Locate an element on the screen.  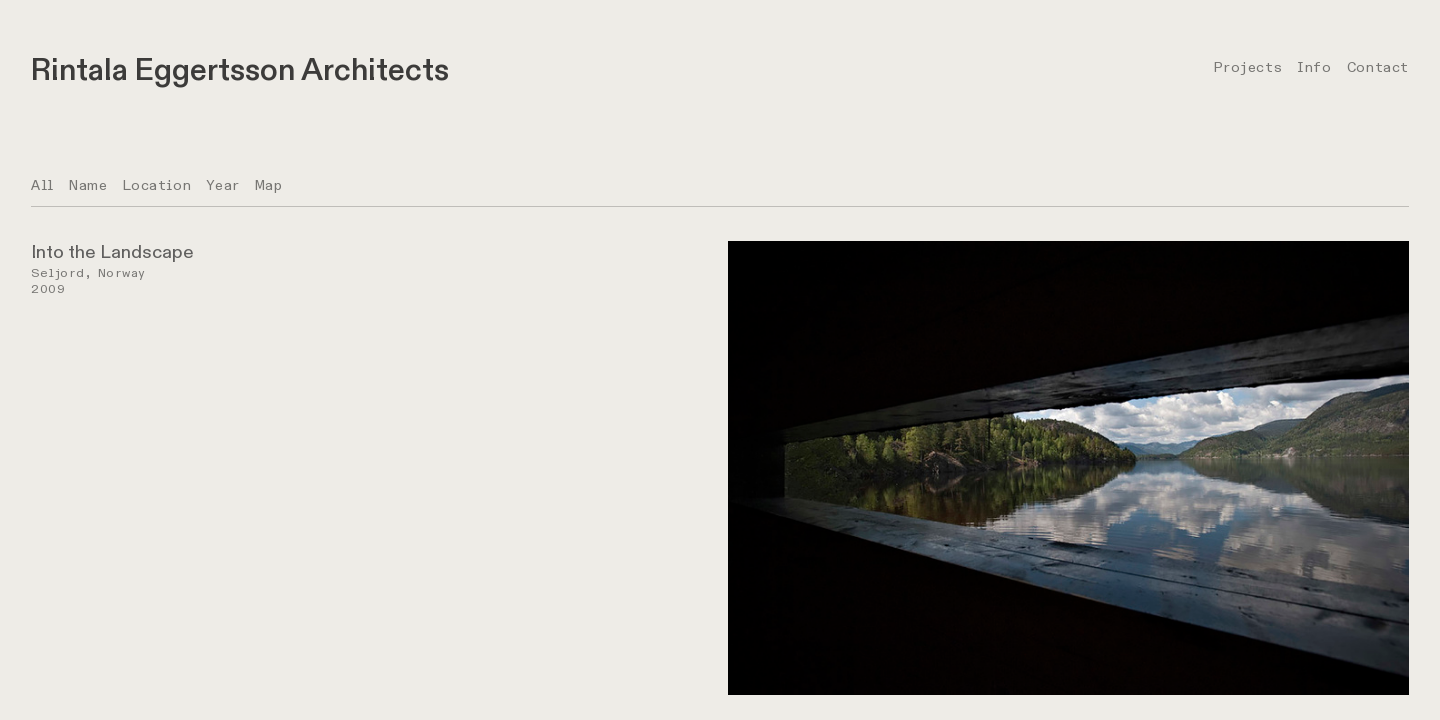
Name is located at coordinates (88, 185).